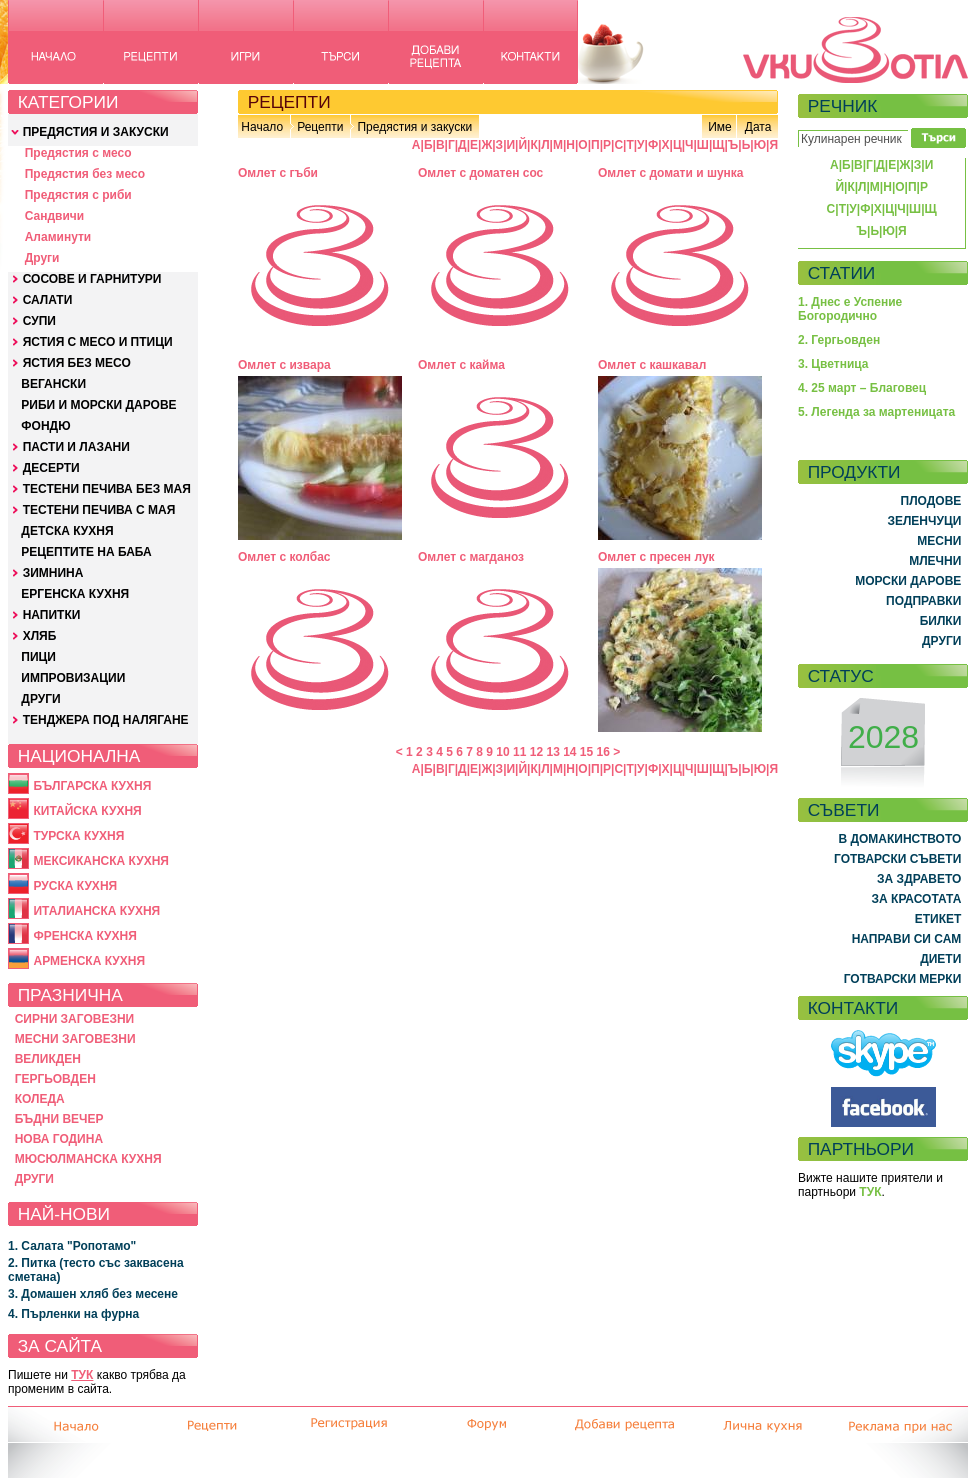  I want to click on ДИЕТИ, so click(940, 959).